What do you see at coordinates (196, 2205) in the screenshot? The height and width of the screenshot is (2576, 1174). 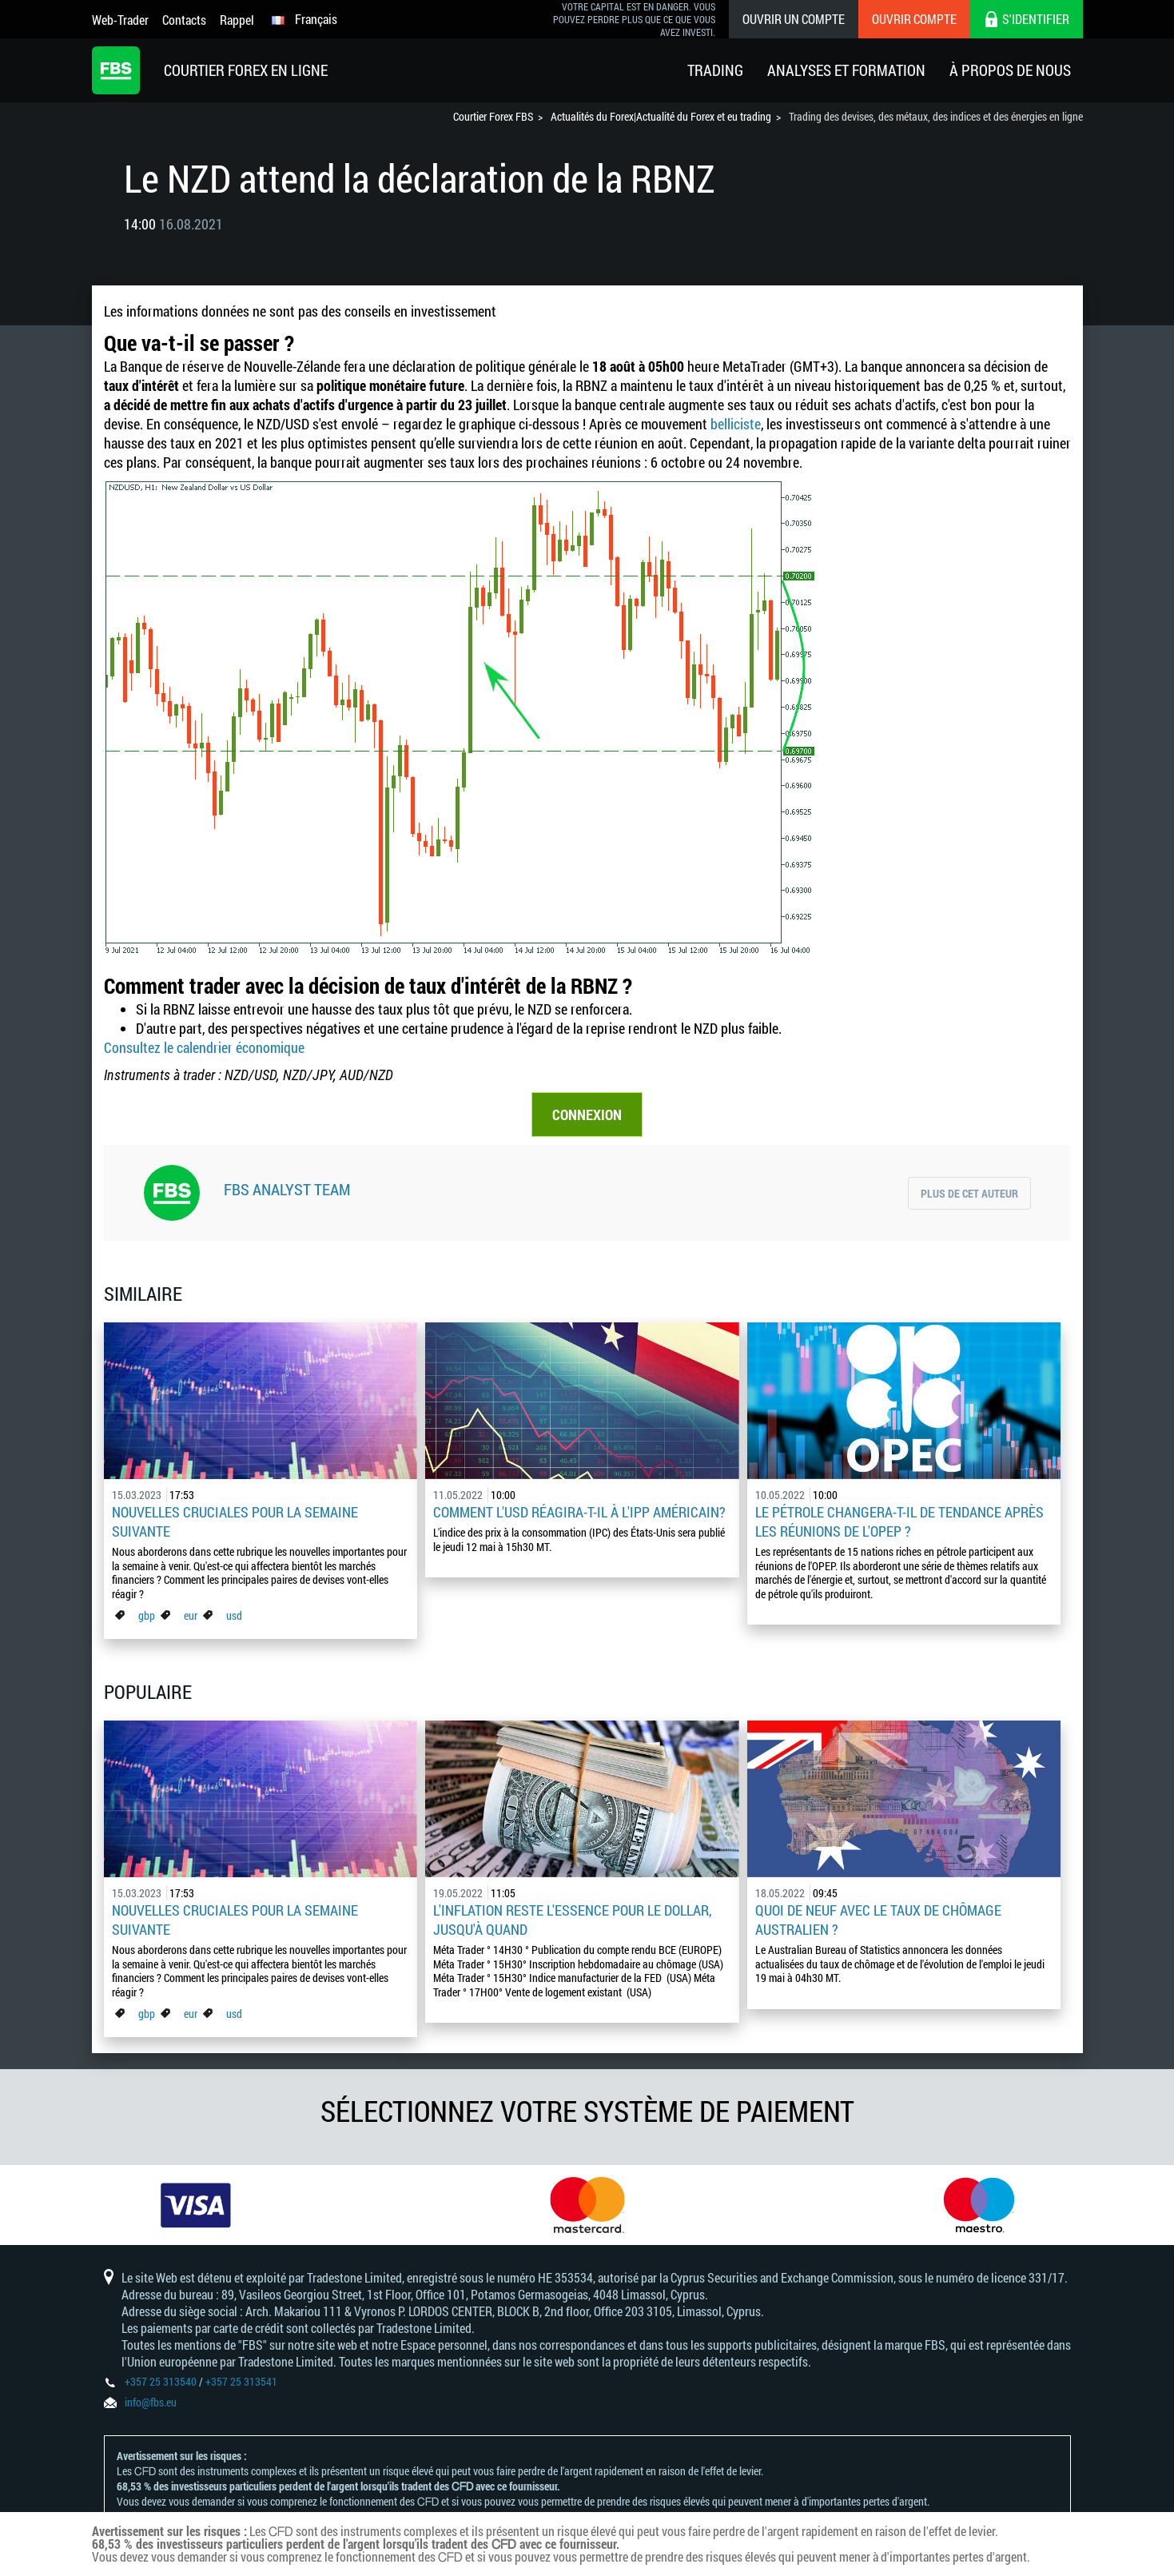 I see `[option]` at bounding box center [196, 2205].